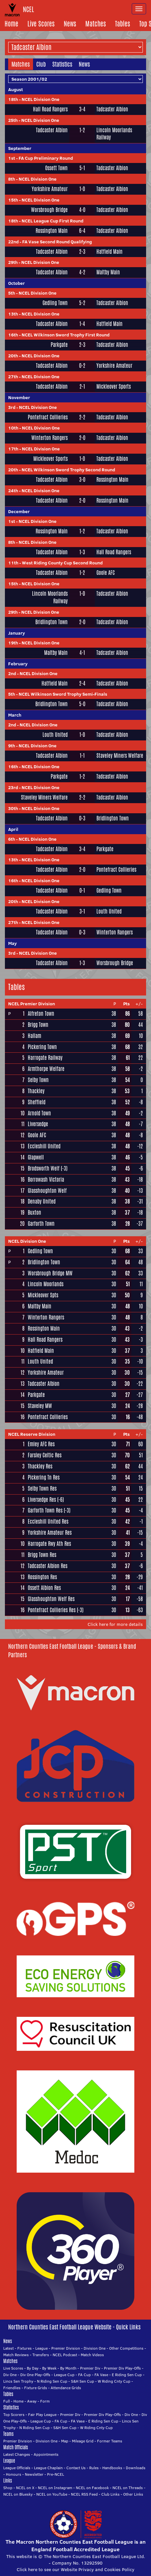  I want to click on West Riding County Cup Second Round, so click(62, 562).